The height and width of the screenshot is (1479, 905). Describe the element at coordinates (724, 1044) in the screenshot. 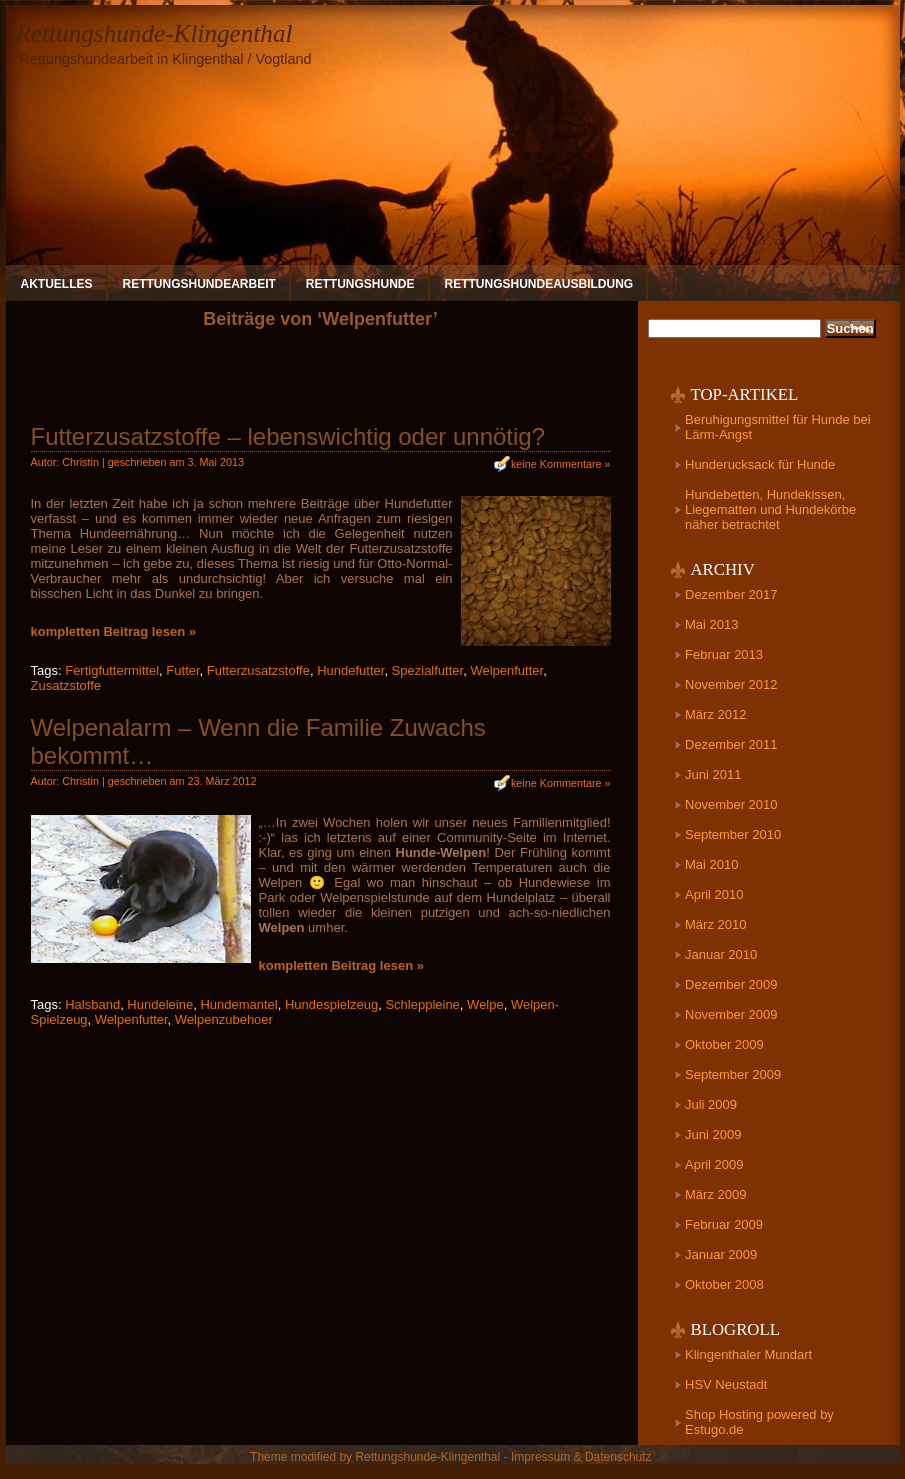

I see `Oktober 2009` at that location.